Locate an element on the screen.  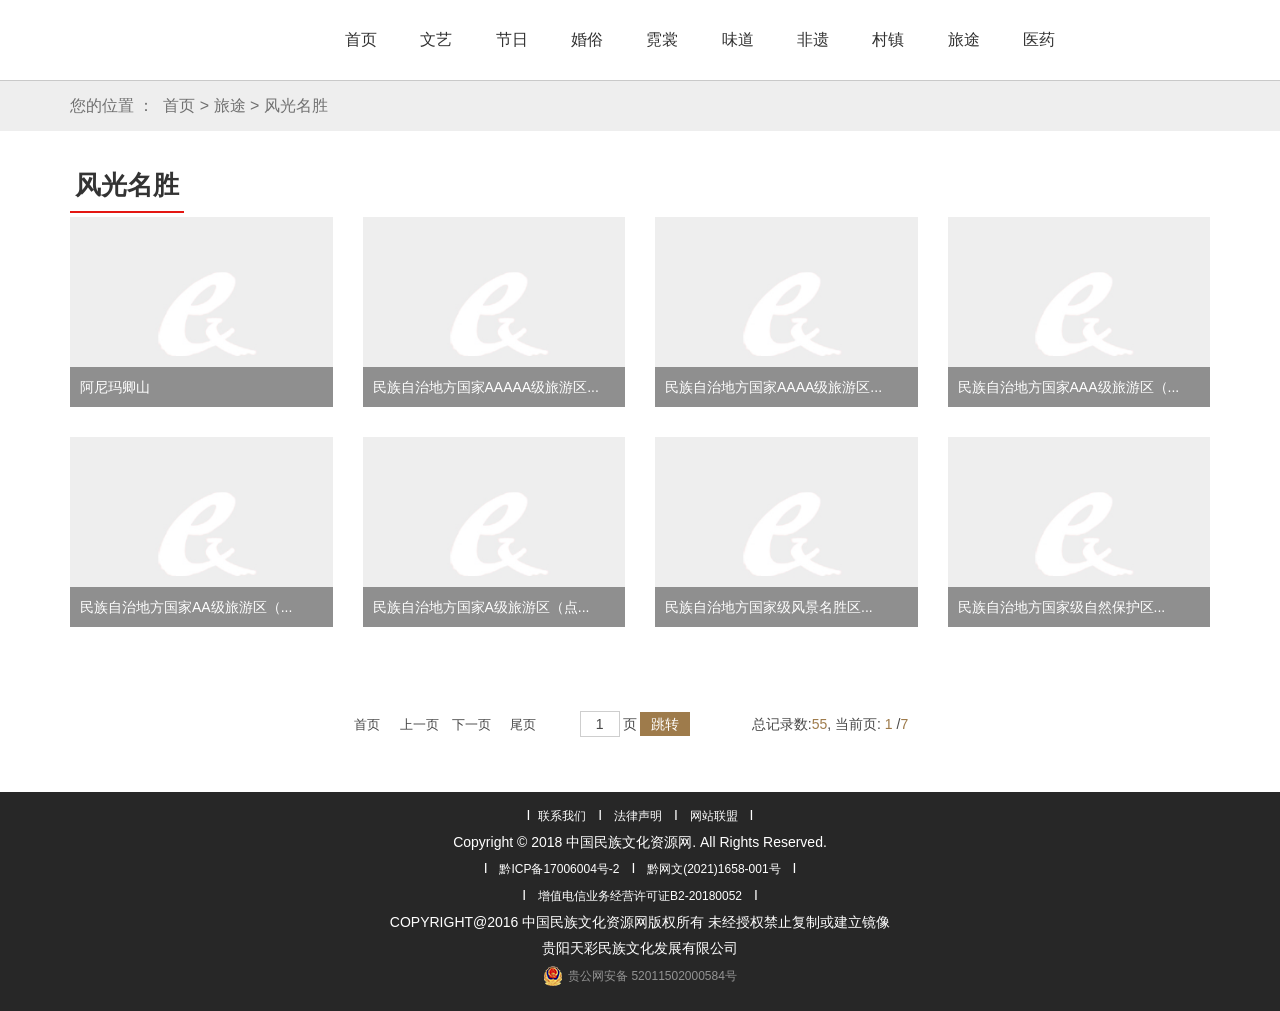
黔ICP备17006004号-2 is located at coordinates (559, 869).